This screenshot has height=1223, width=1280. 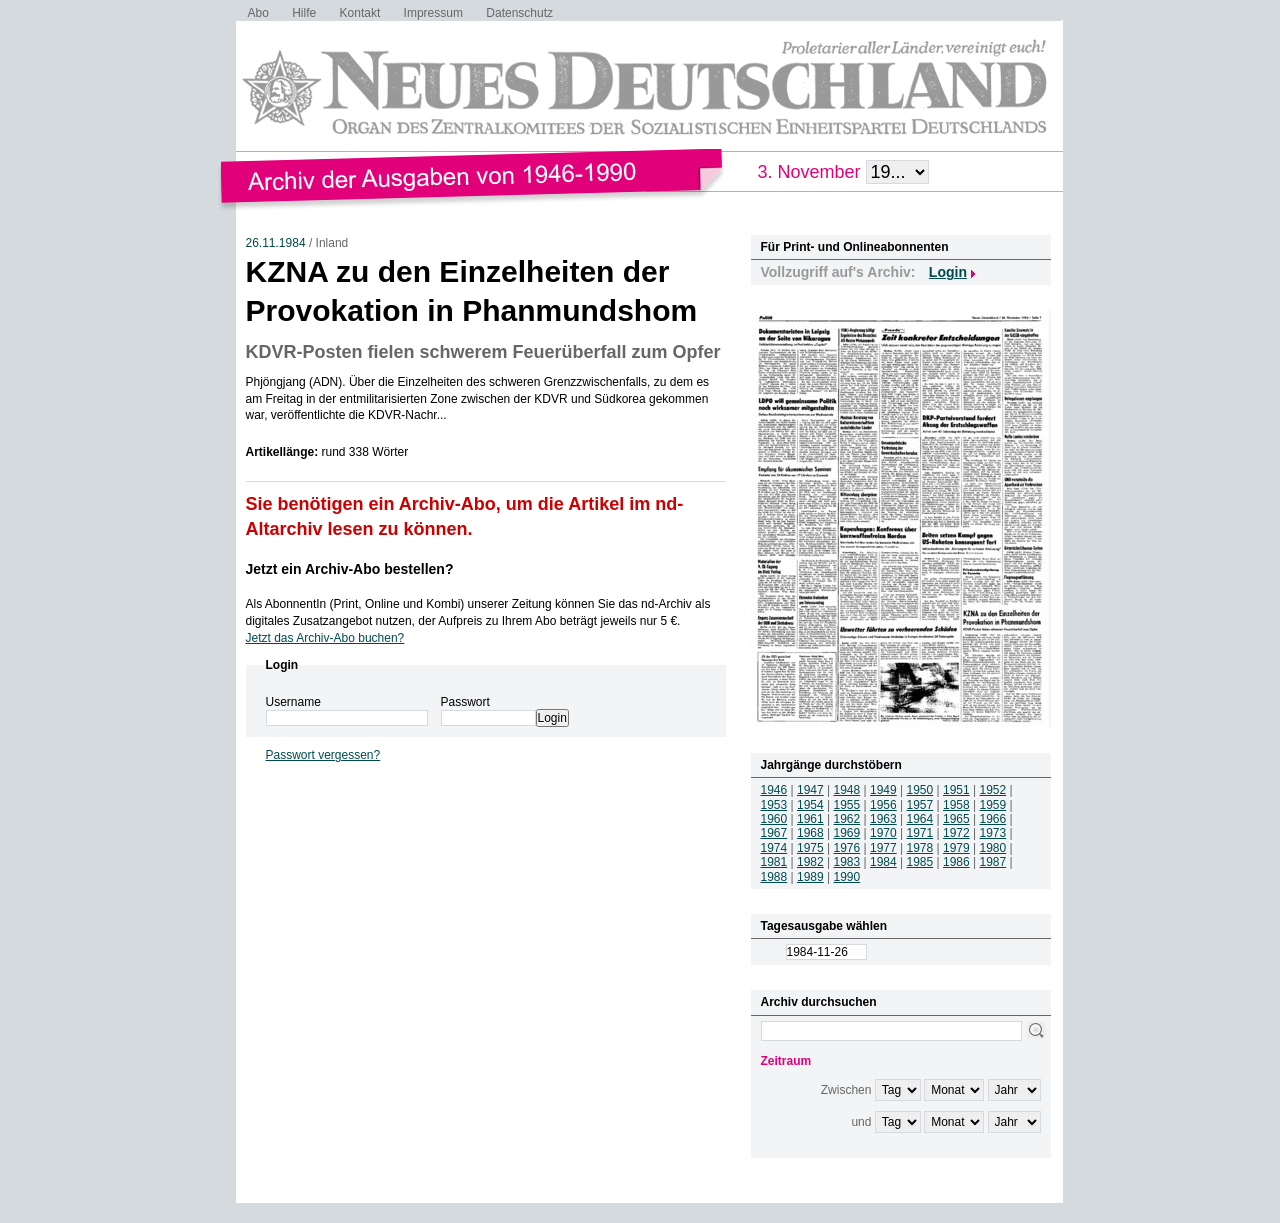 What do you see at coordinates (774, 805) in the screenshot?
I see `1953` at bounding box center [774, 805].